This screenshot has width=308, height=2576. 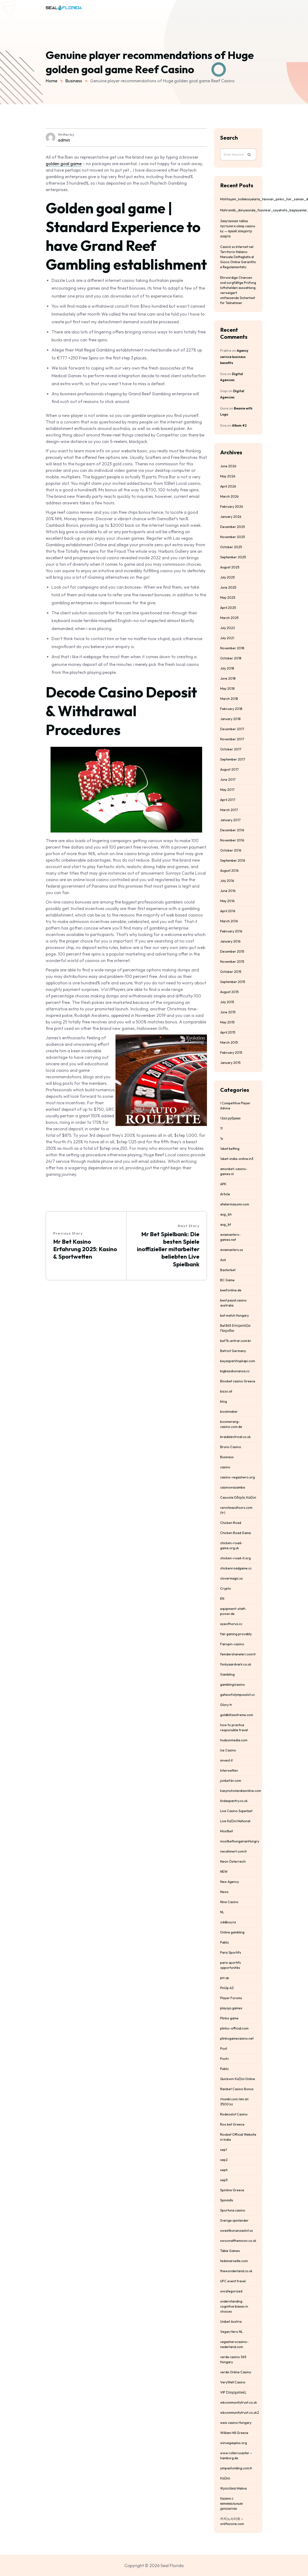 What do you see at coordinates (230, 1118) in the screenshot?
I see `! Без рубрики` at bounding box center [230, 1118].